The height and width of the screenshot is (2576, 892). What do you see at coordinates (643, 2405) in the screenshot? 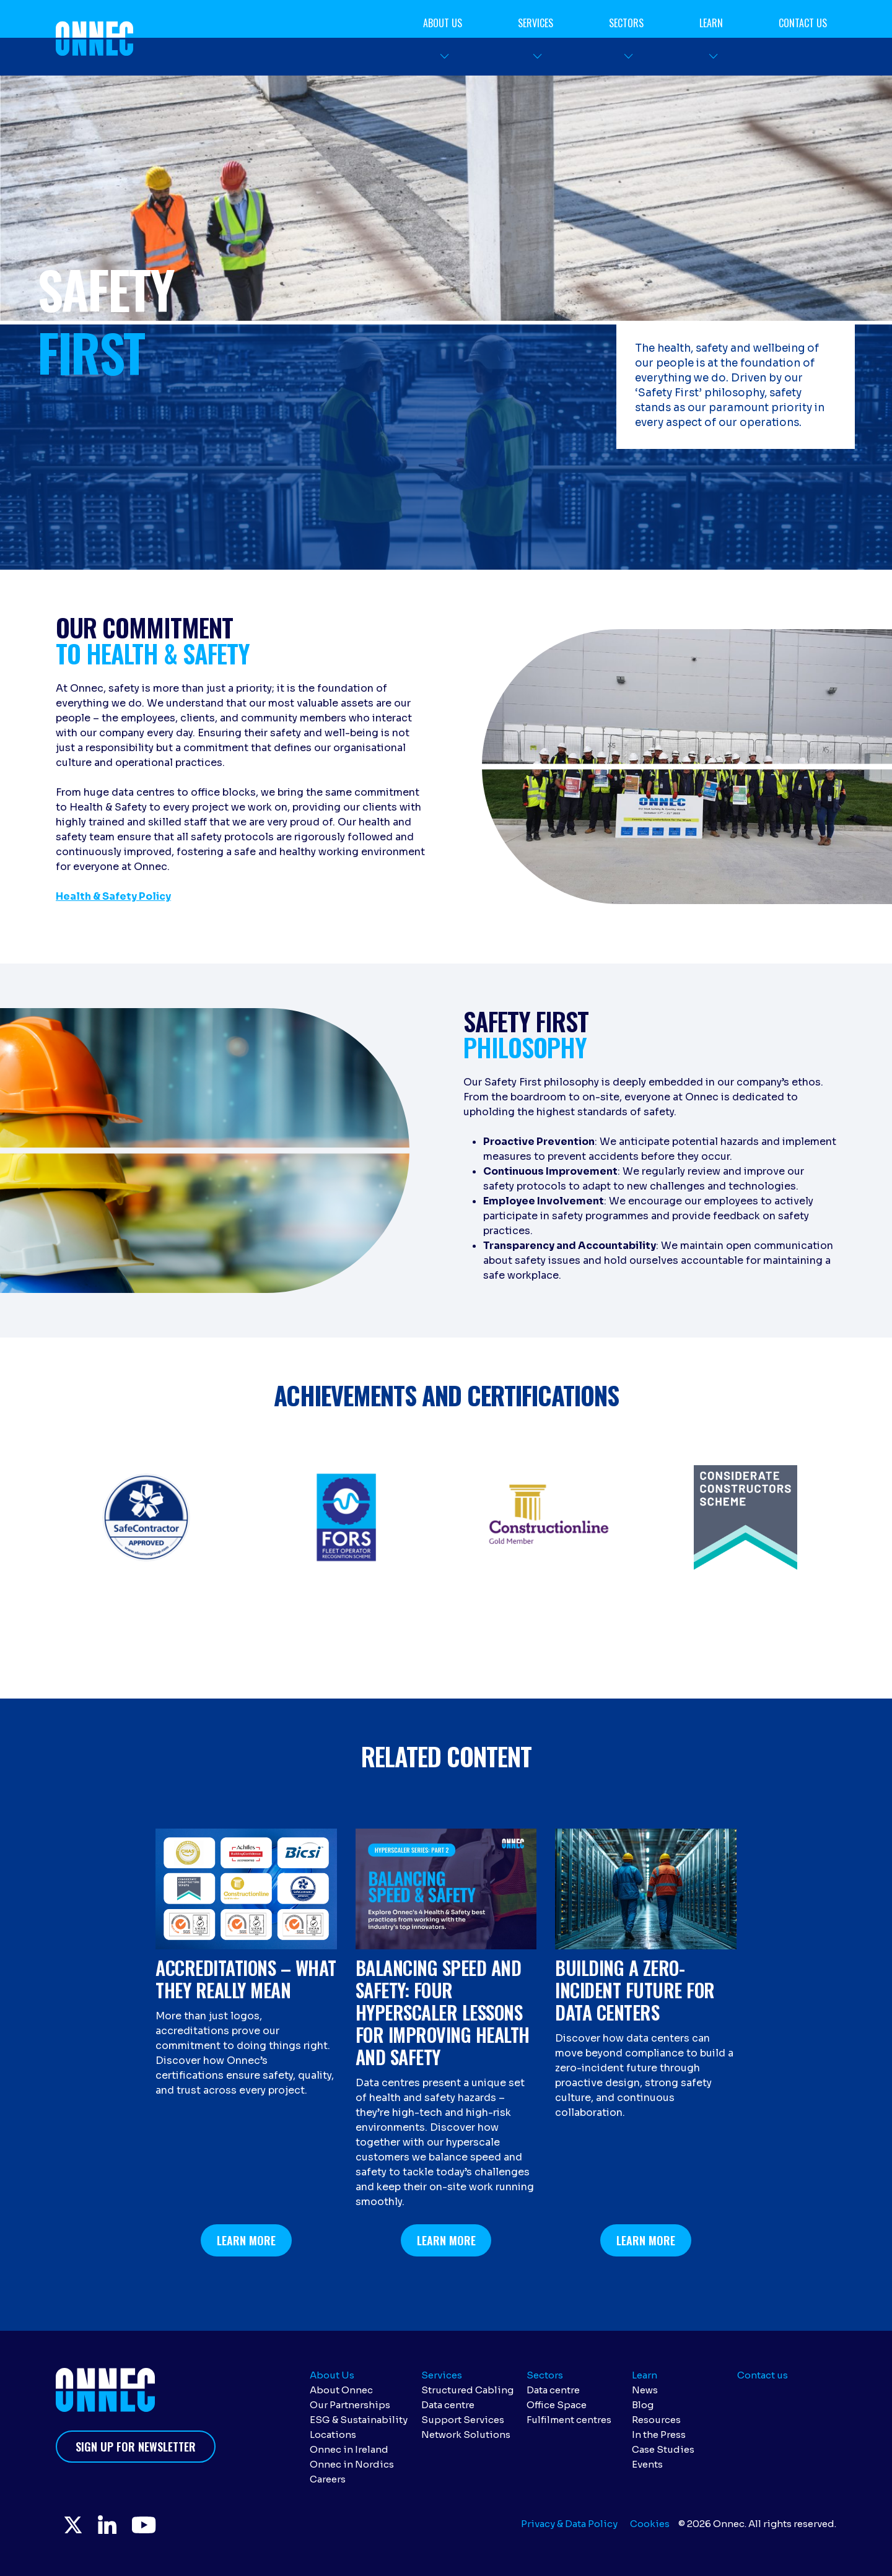
I see `Blog` at bounding box center [643, 2405].